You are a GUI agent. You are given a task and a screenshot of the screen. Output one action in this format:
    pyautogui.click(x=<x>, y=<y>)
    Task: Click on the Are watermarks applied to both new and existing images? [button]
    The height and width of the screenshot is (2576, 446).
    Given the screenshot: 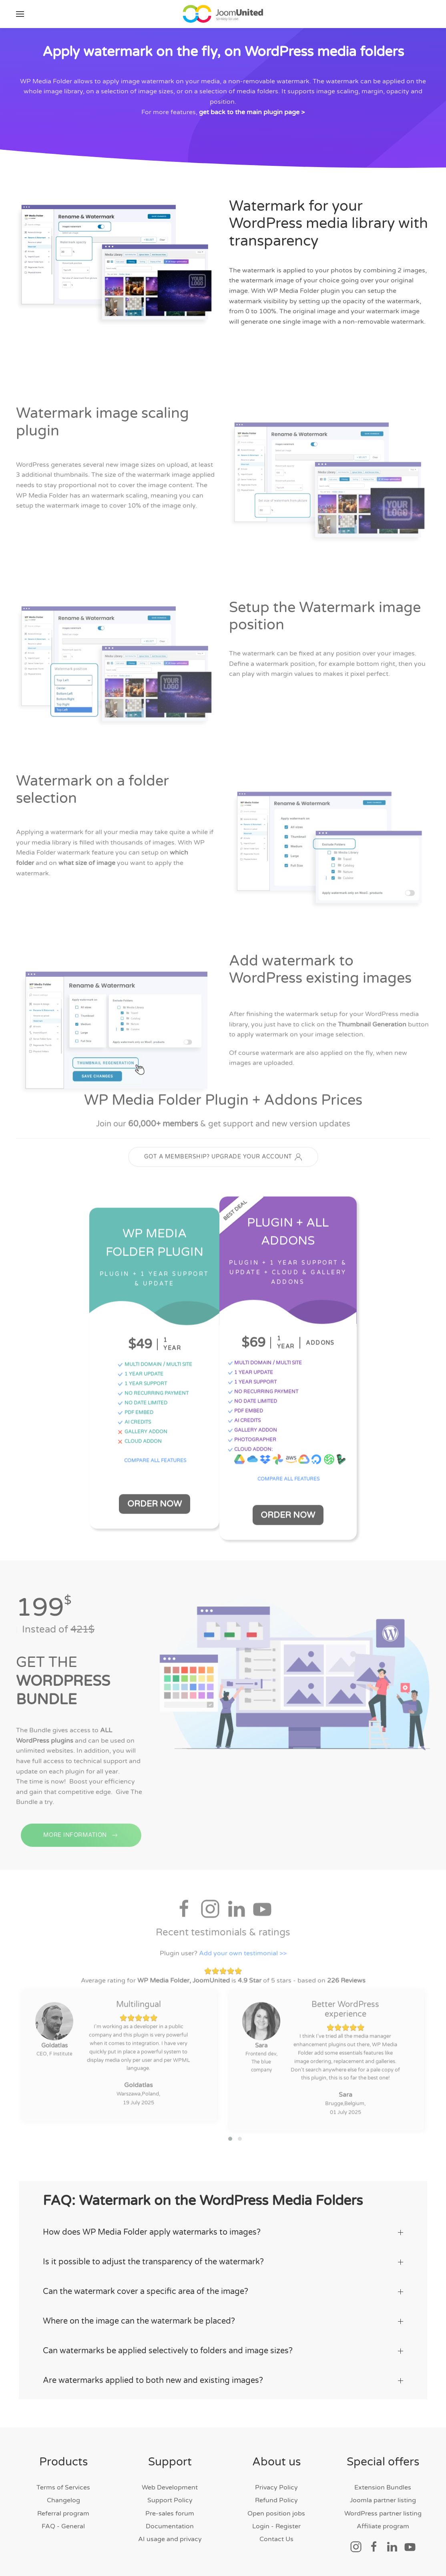 What is the action you would take?
    pyautogui.click(x=223, y=2375)
    